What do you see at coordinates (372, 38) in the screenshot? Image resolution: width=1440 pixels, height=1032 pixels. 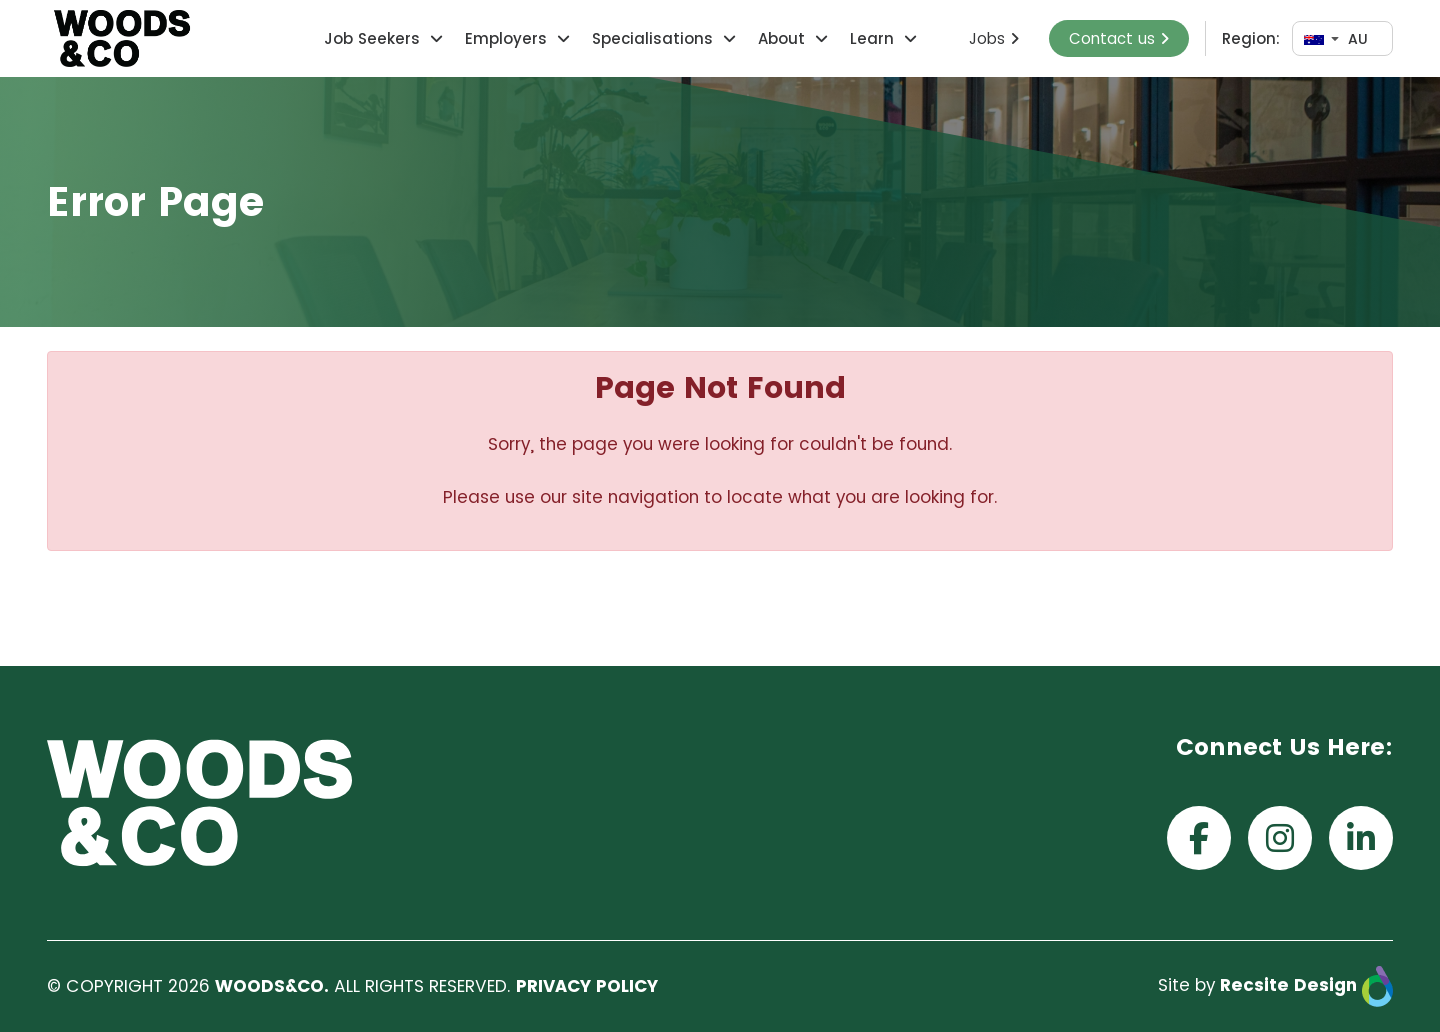 I see `Job Seekers` at bounding box center [372, 38].